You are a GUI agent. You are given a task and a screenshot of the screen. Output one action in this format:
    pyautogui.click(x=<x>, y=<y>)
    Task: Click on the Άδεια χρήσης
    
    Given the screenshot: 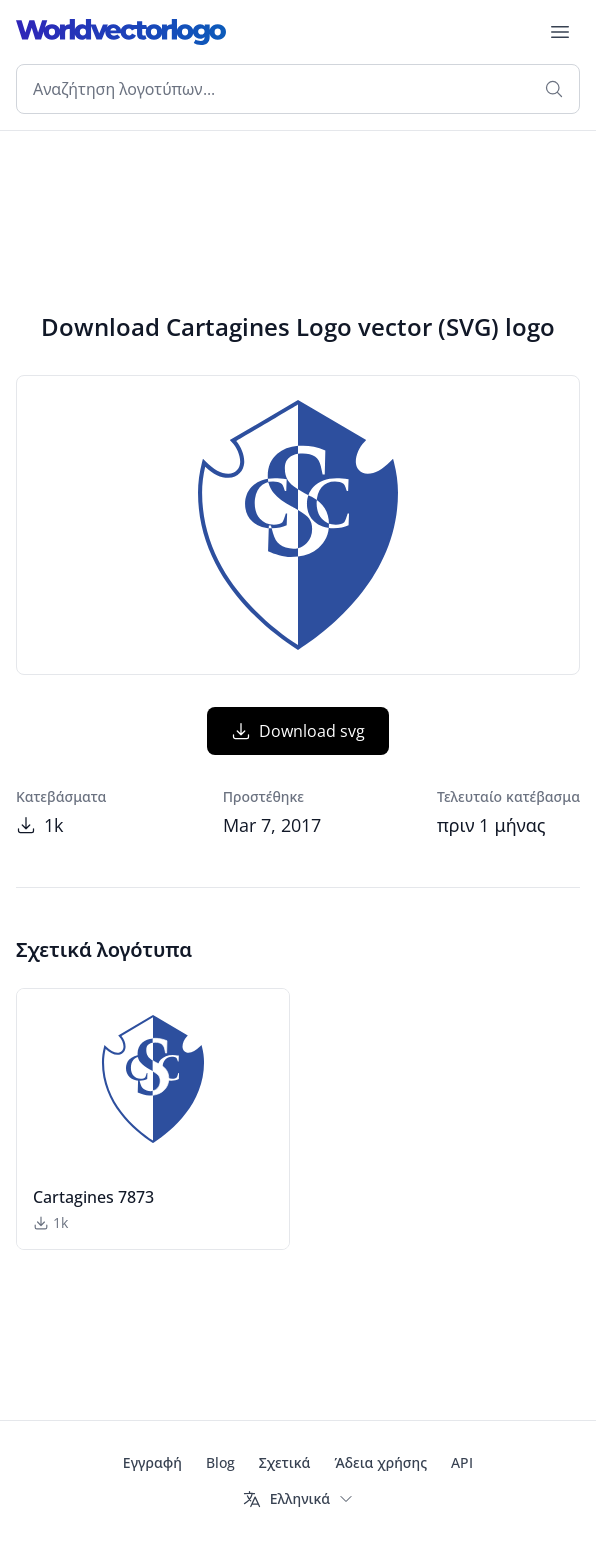 What is the action you would take?
    pyautogui.click(x=380, y=1462)
    